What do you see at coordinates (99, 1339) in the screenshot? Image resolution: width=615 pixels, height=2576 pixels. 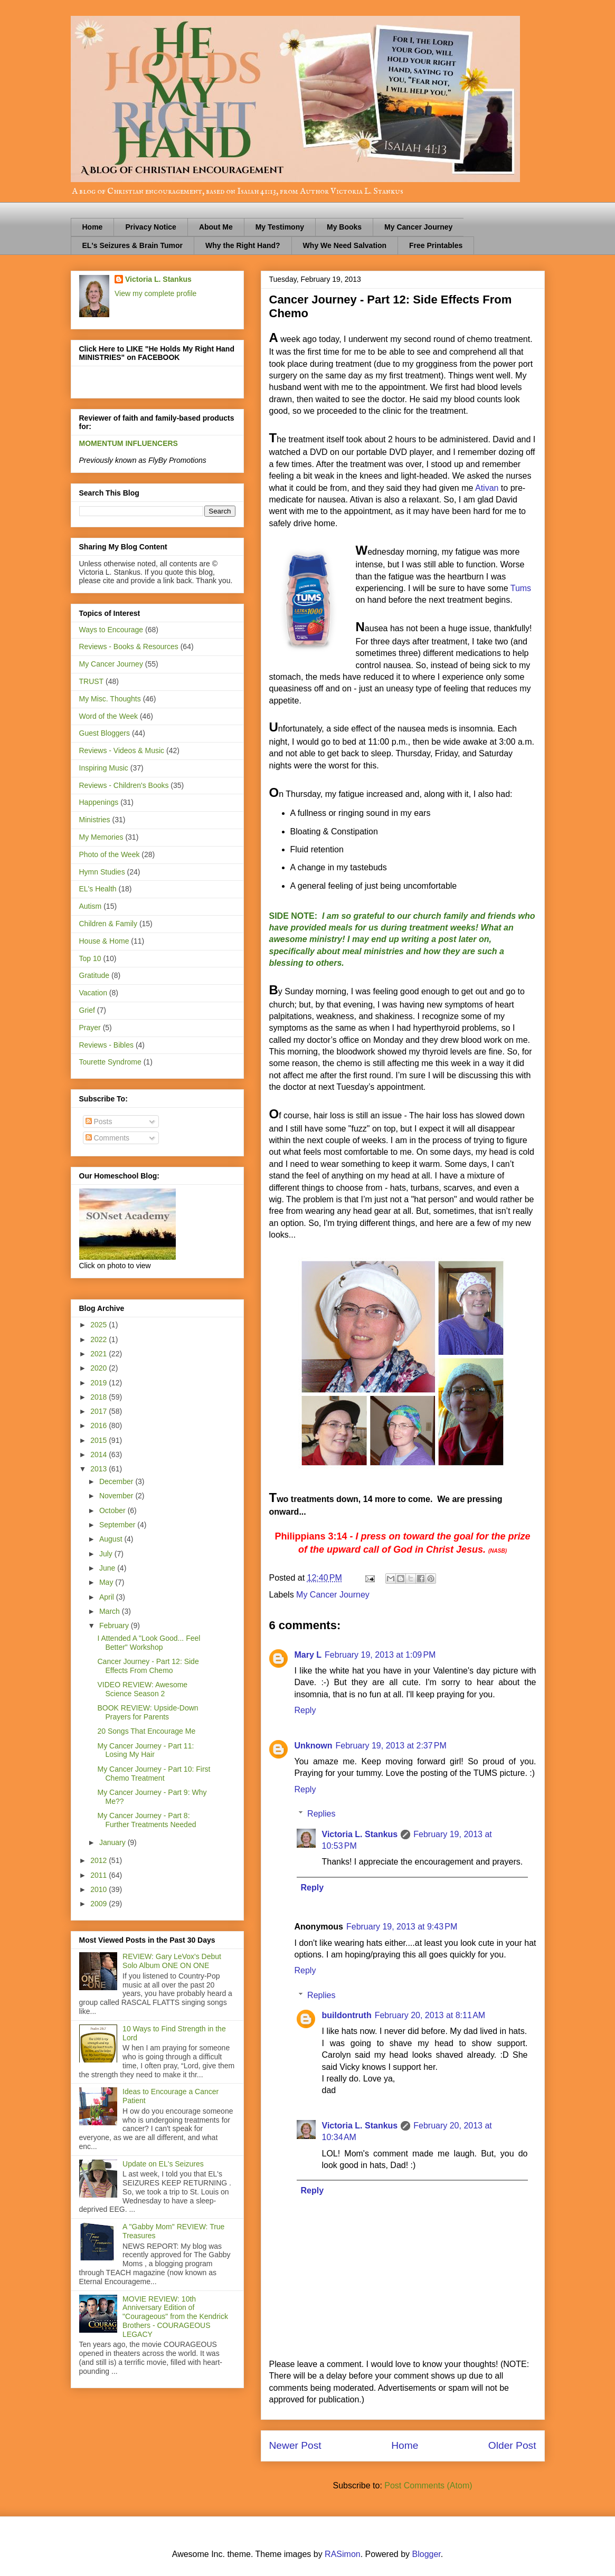 I see `2022` at bounding box center [99, 1339].